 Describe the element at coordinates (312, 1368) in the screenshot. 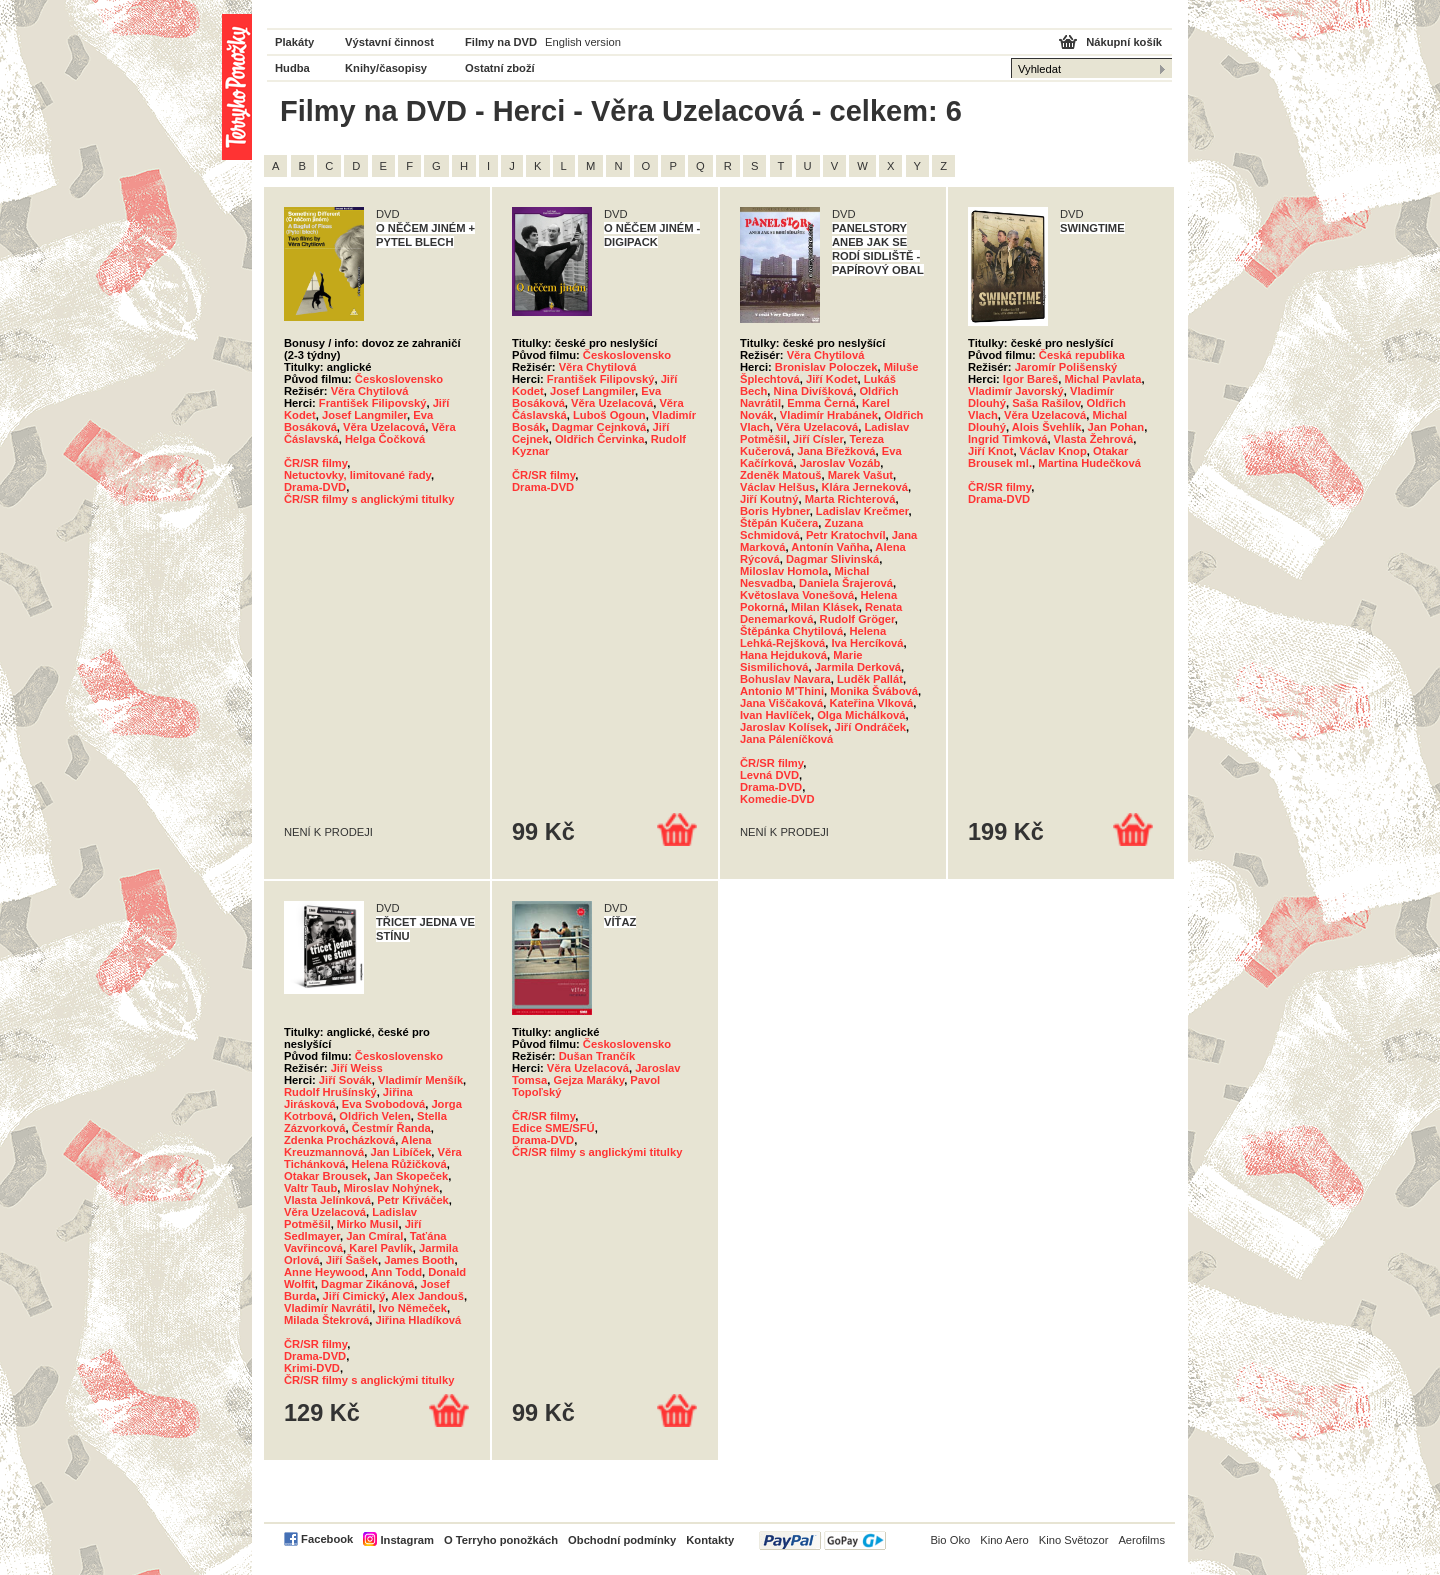

I see `Krimi-DVD` at that location.